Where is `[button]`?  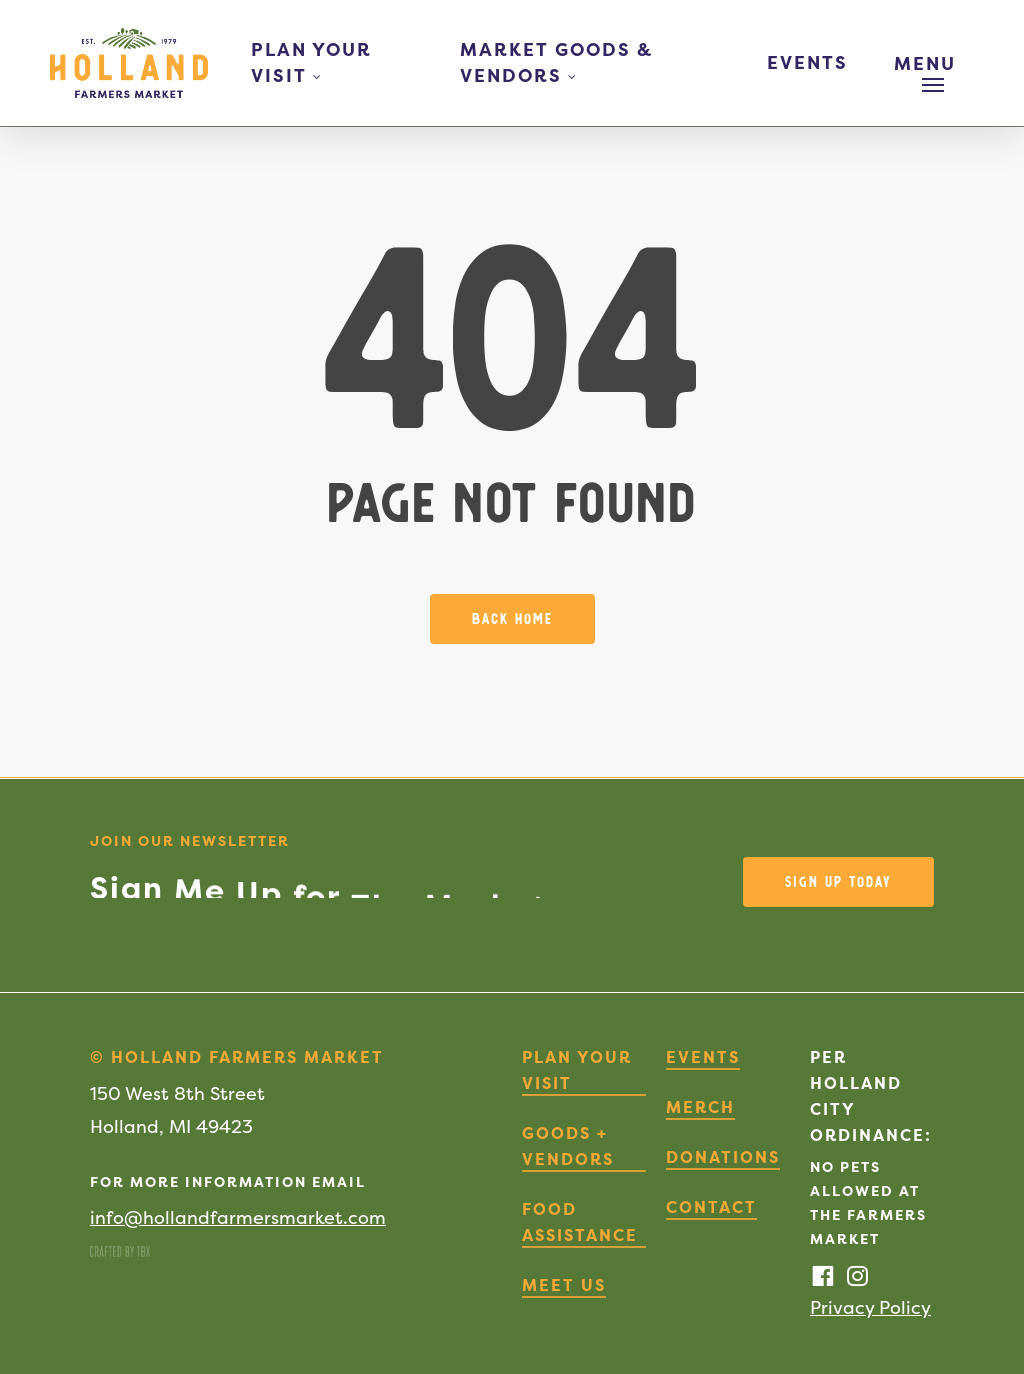
[button] is located at coordinates (933, 63).